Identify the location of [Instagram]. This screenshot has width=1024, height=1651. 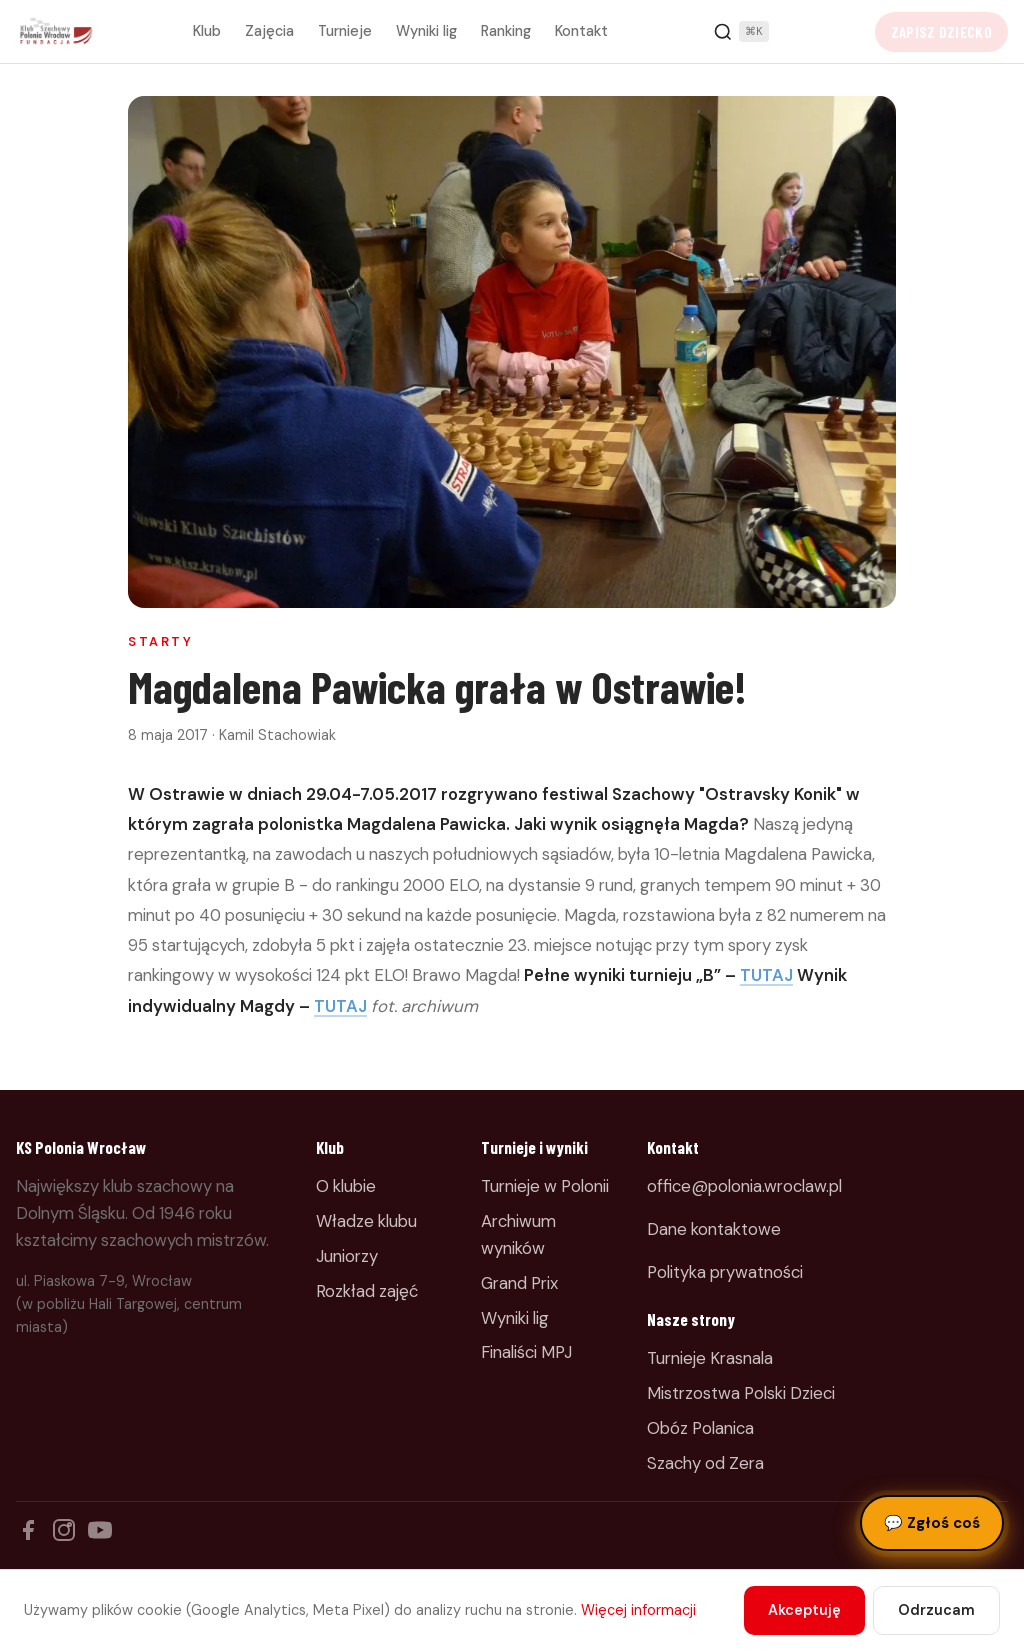
(64, 1530).